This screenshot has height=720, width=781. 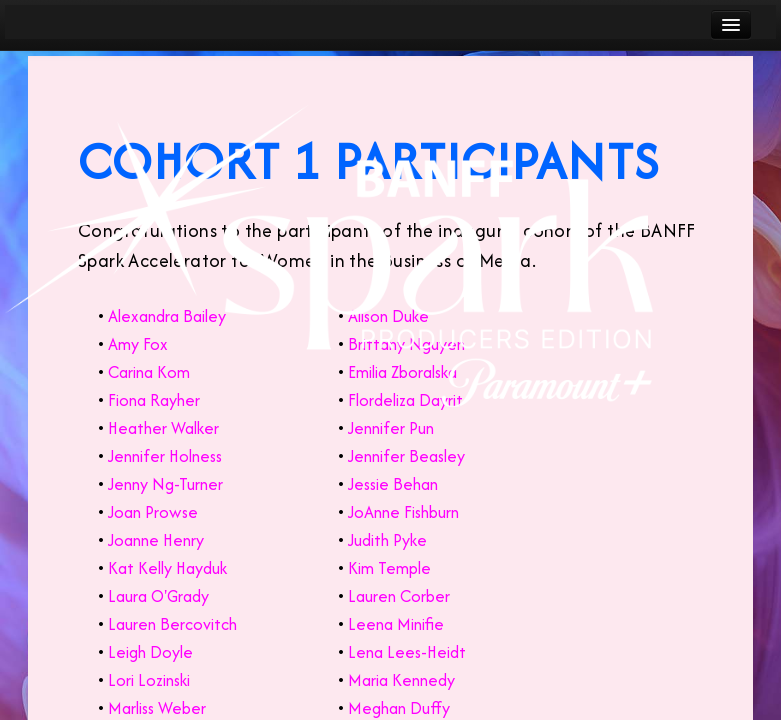 What do you see at coordinates (389, 568) in the screenshot?
I see `Kim Temple` at bounding box center [389, 568].